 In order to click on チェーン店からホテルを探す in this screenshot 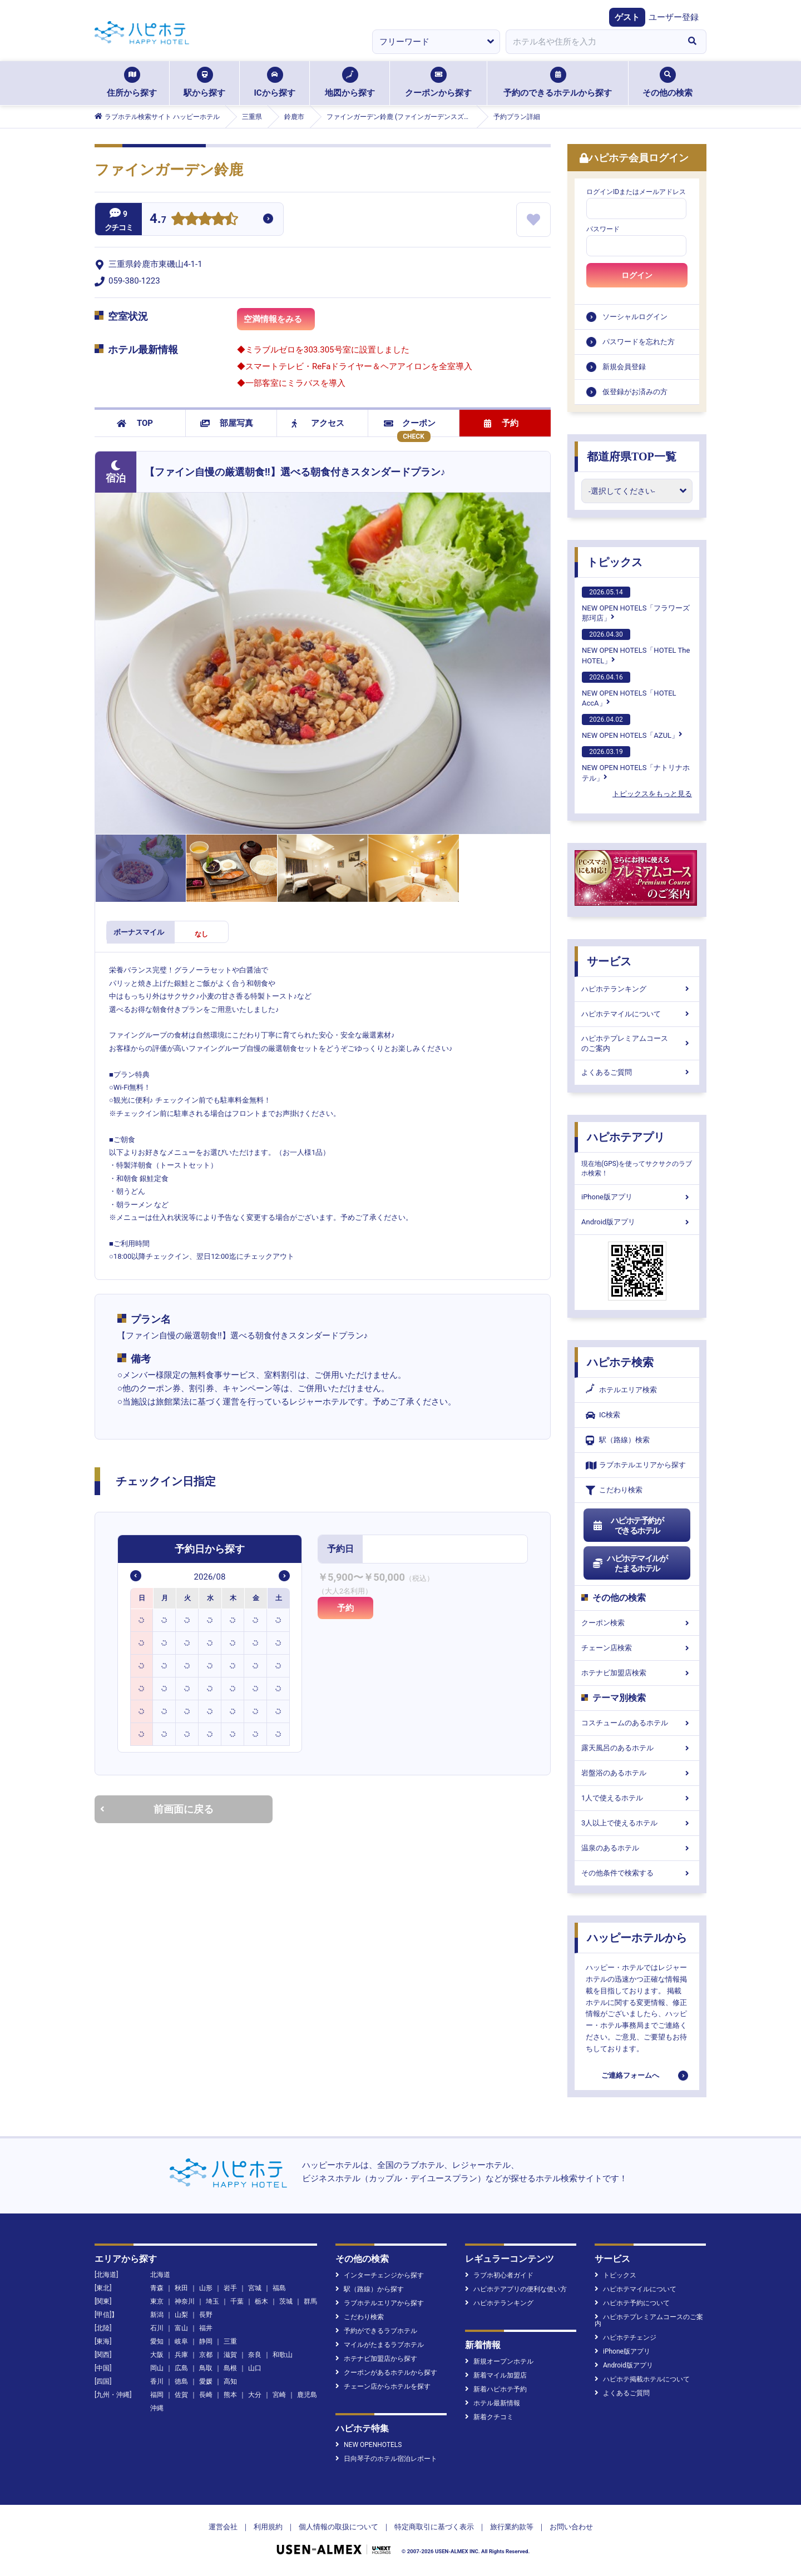, I will do `click(383, 2386)`.